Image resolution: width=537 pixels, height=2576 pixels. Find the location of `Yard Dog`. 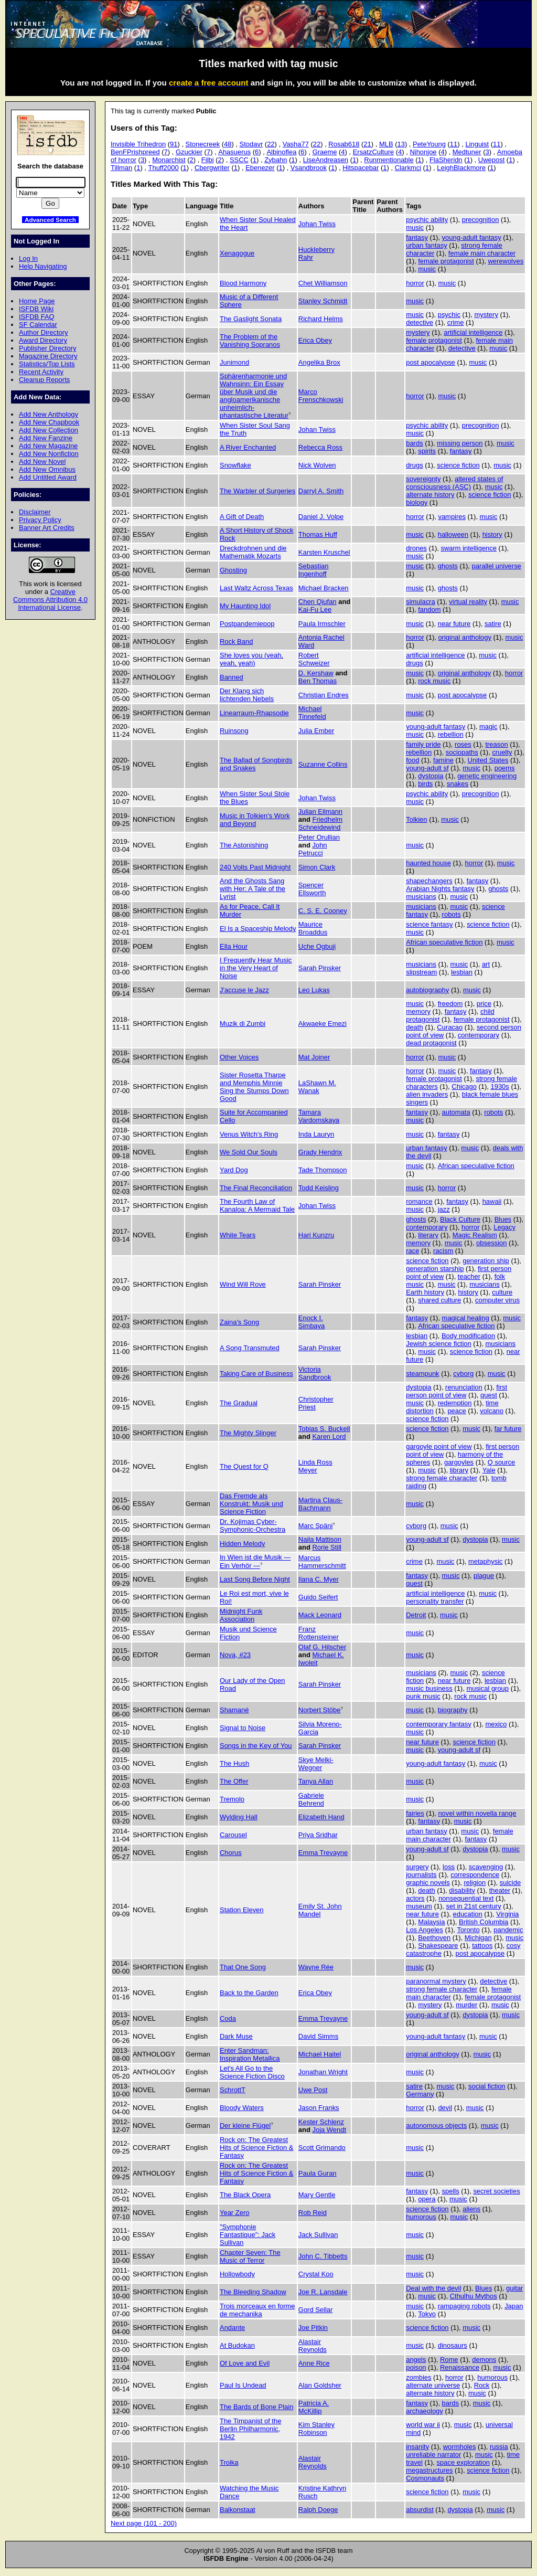

Yard Dog is located at coordinates (234, 1170).